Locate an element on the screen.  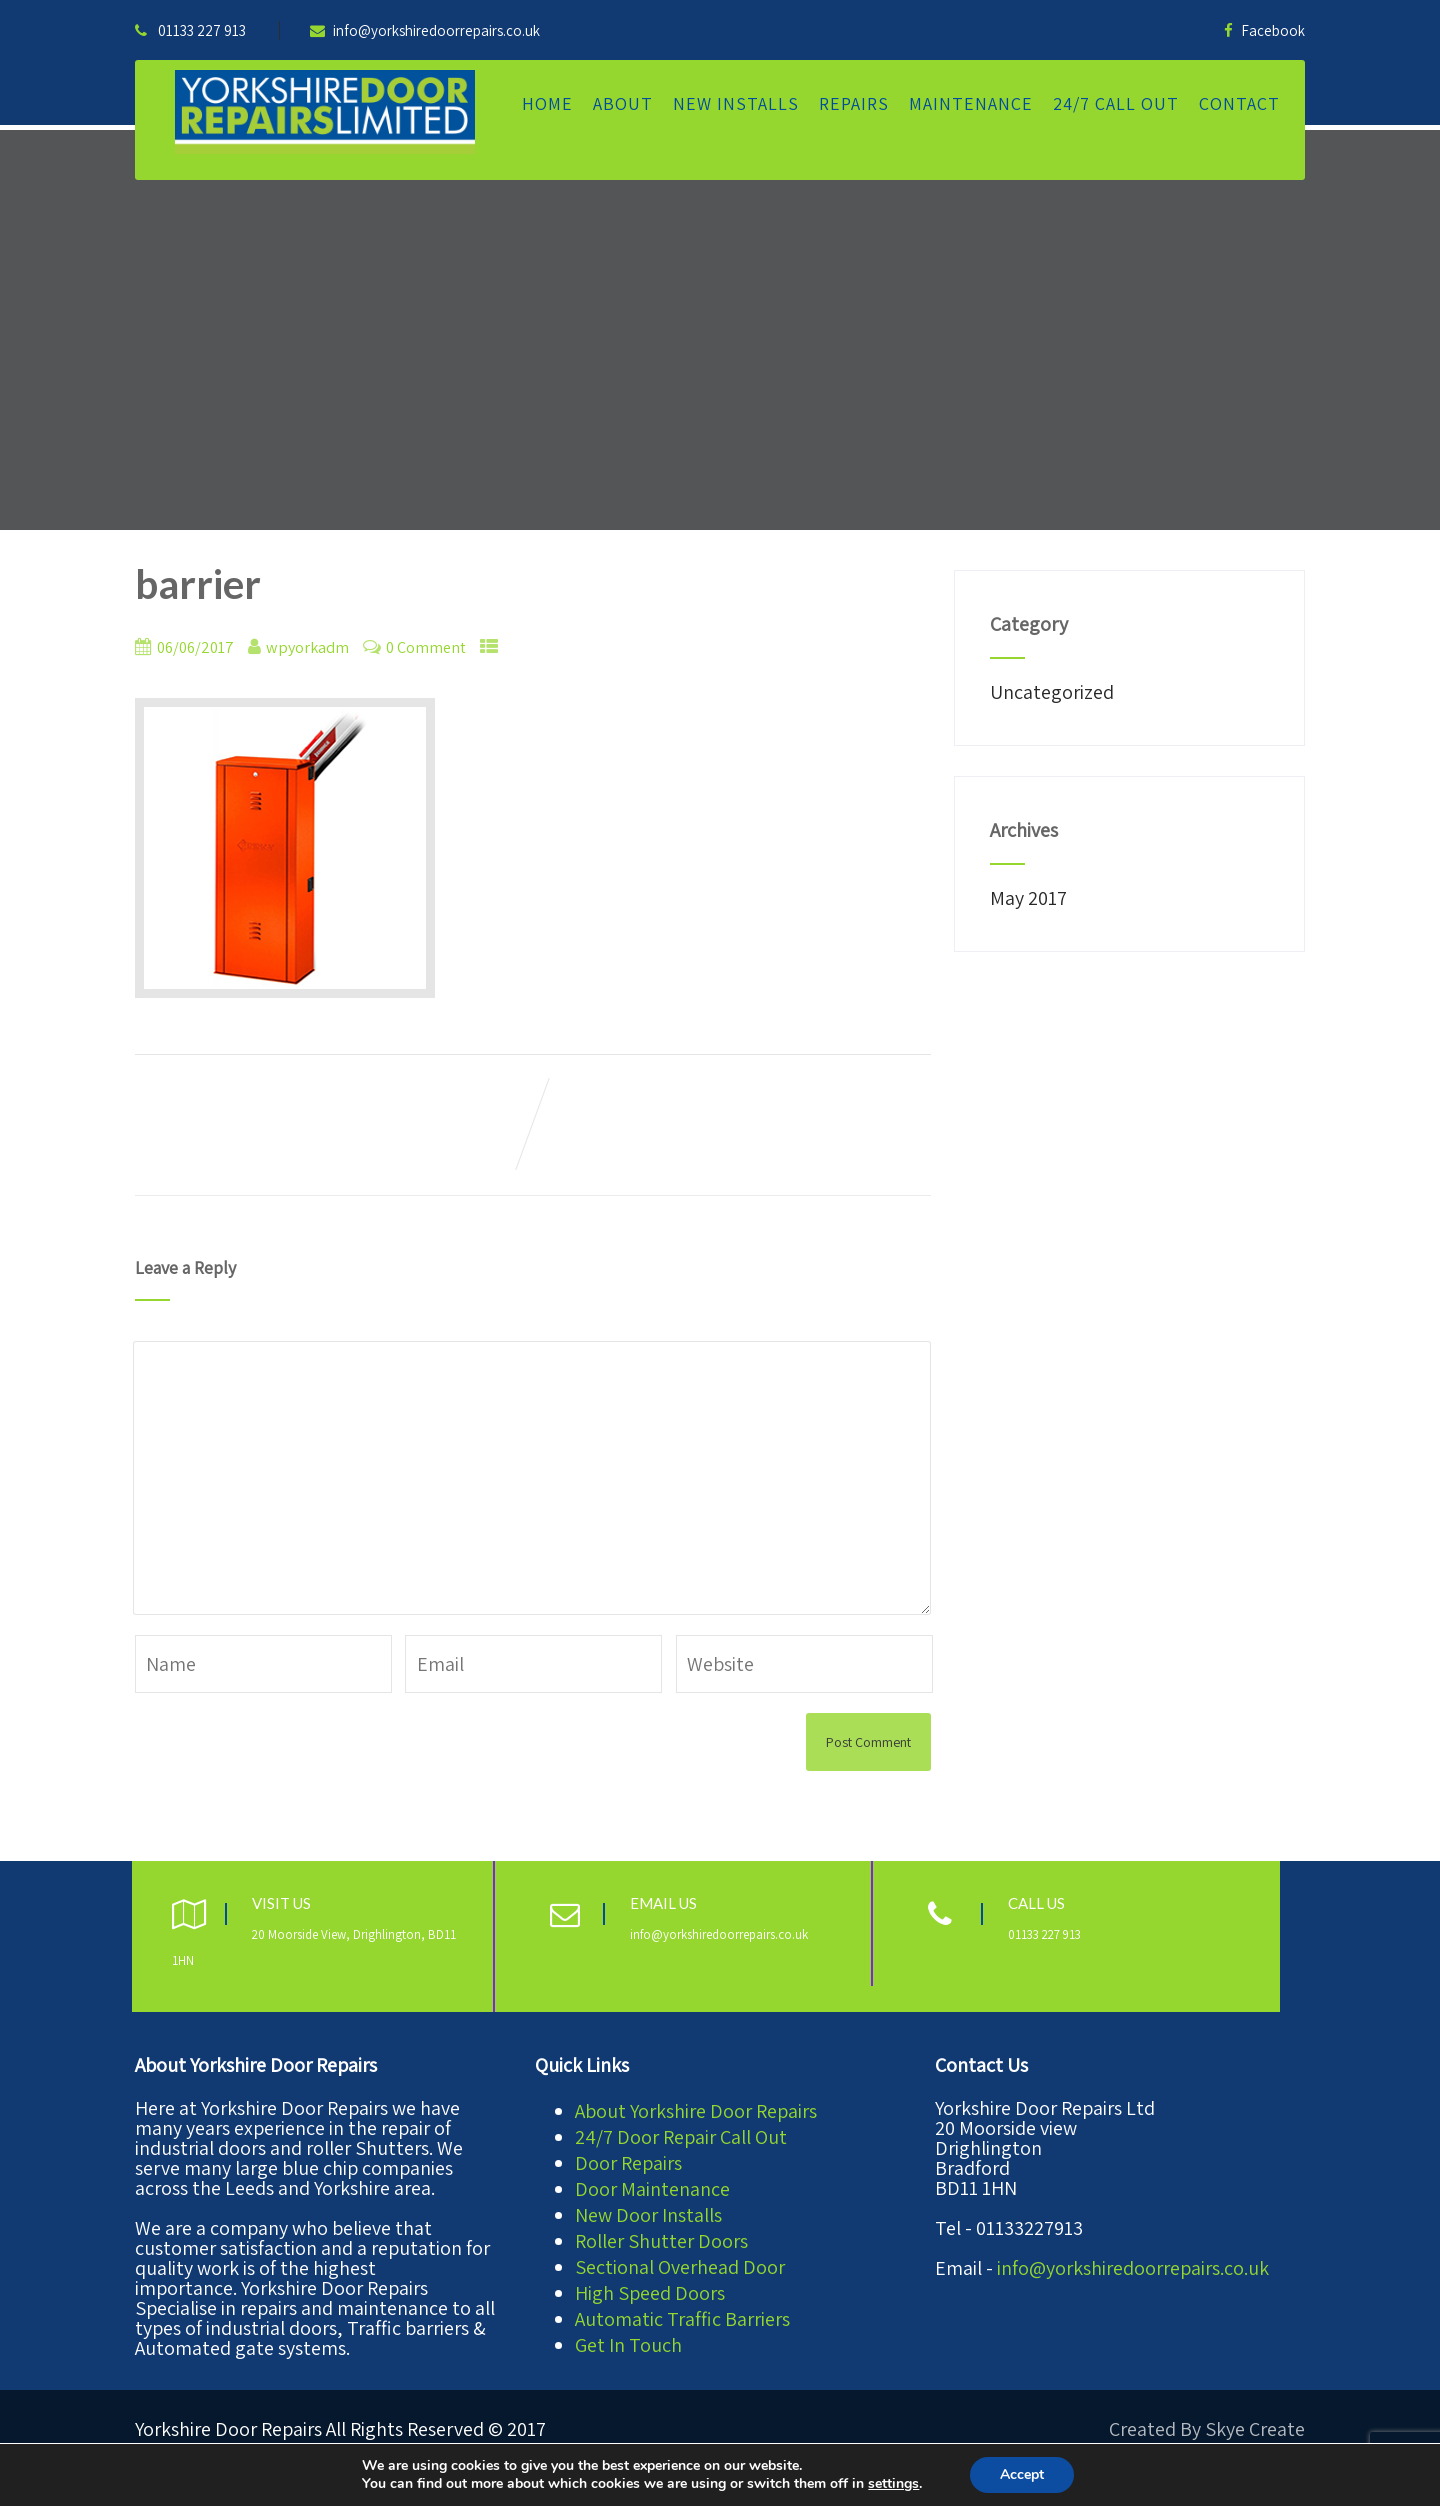
New Door Installs is located at coordinates (648, 2215).